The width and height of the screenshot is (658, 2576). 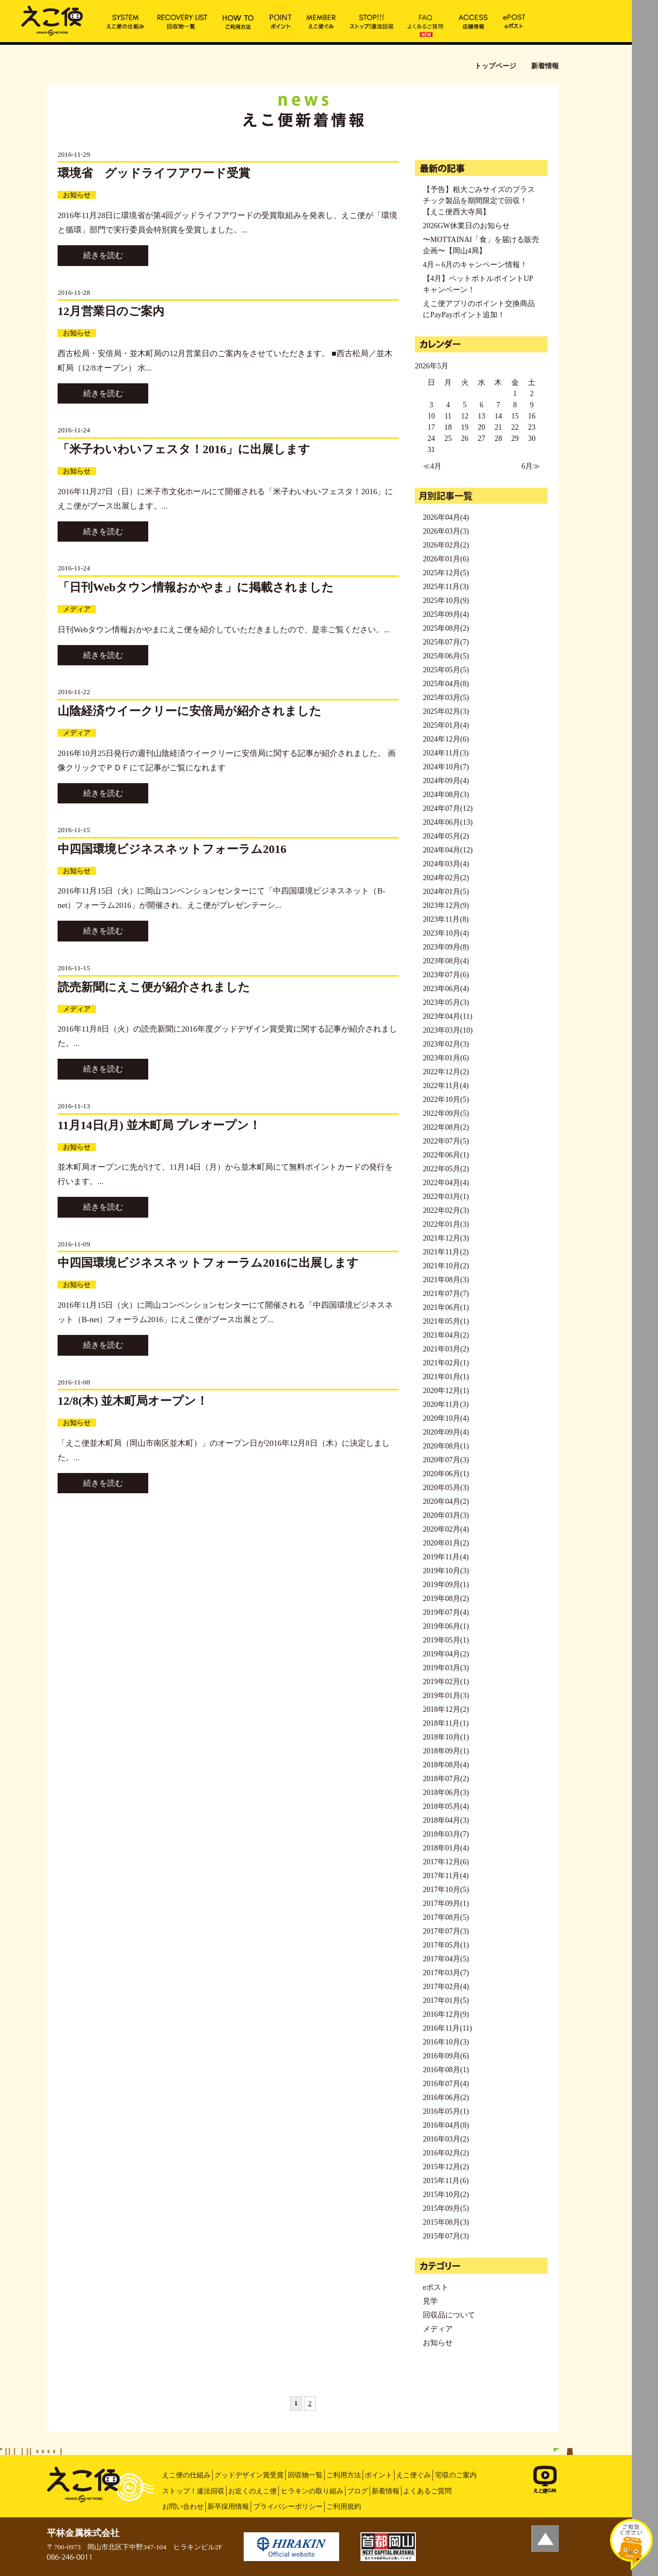 What do you see at coordinates (446, 1973) in the screenshot?
I see `2017年03月(7)` at bounding box center [446, 1973].